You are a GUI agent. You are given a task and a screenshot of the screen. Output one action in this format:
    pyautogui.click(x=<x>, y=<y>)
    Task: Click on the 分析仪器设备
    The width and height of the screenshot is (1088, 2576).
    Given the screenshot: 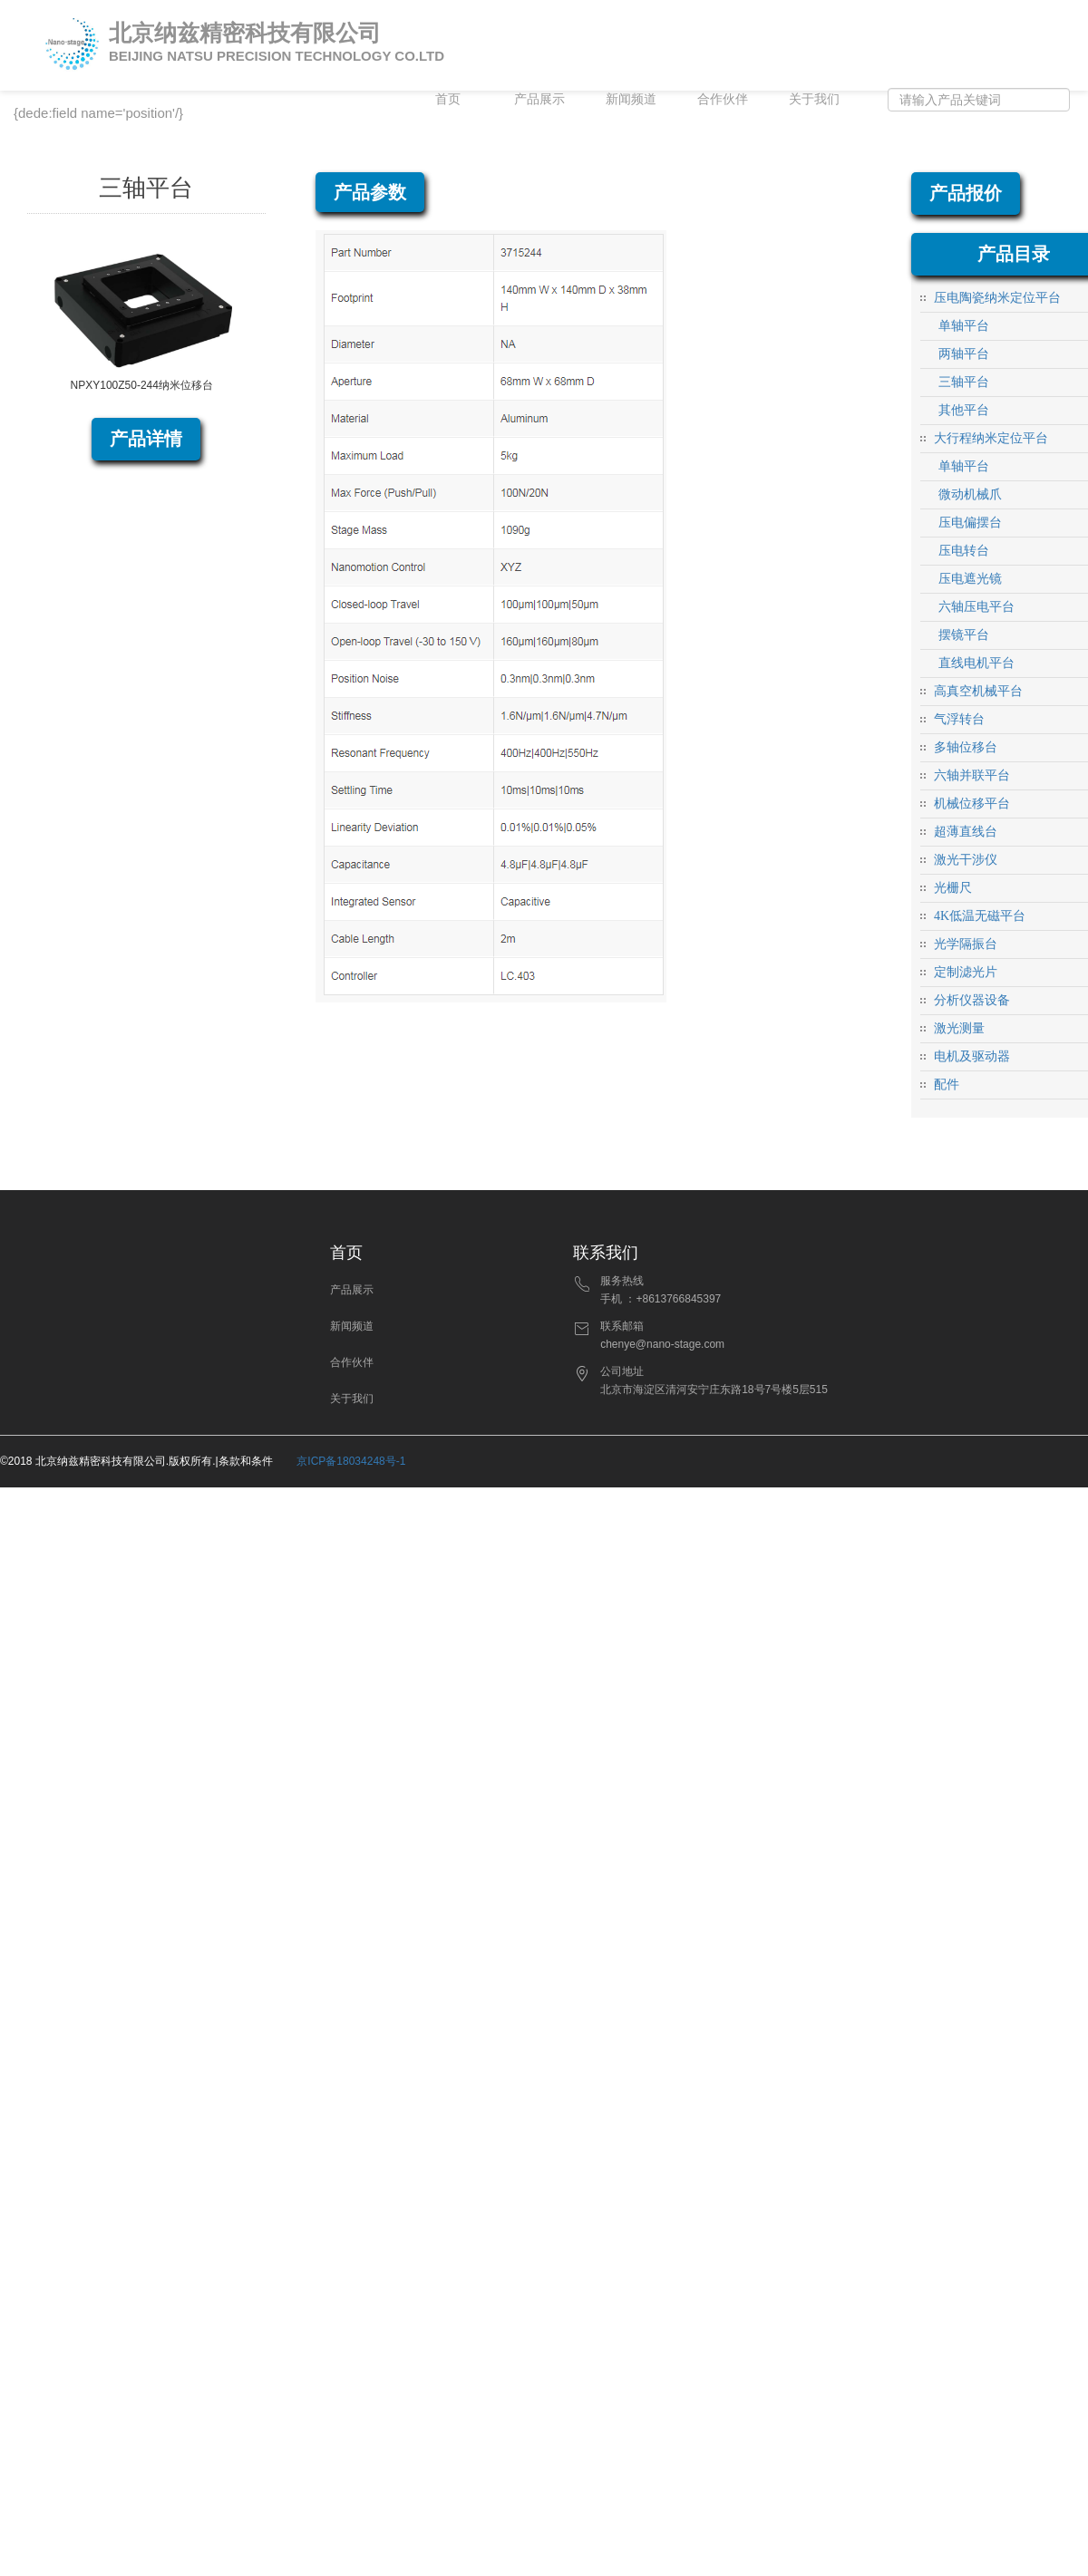 What is the action you would take?
    pyautogui.click(x=972, y=1000)
    